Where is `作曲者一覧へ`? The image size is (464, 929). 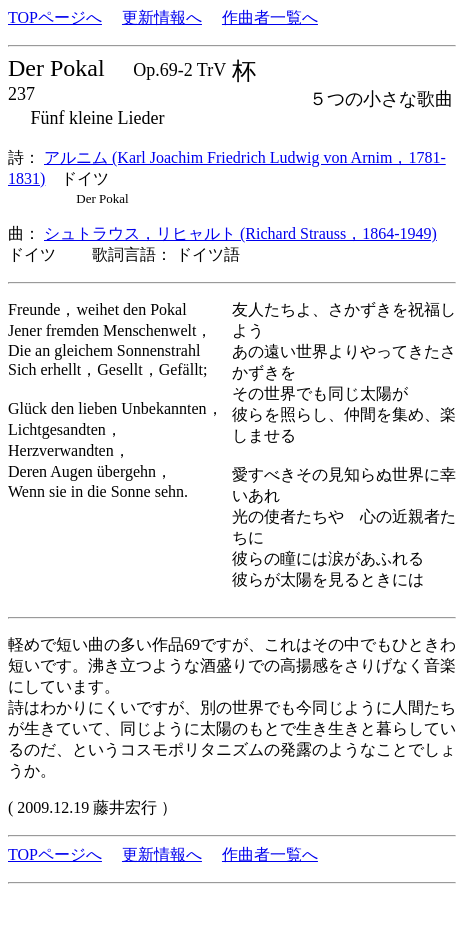 作曲者一覧へ is located at coordinates (270, 17).